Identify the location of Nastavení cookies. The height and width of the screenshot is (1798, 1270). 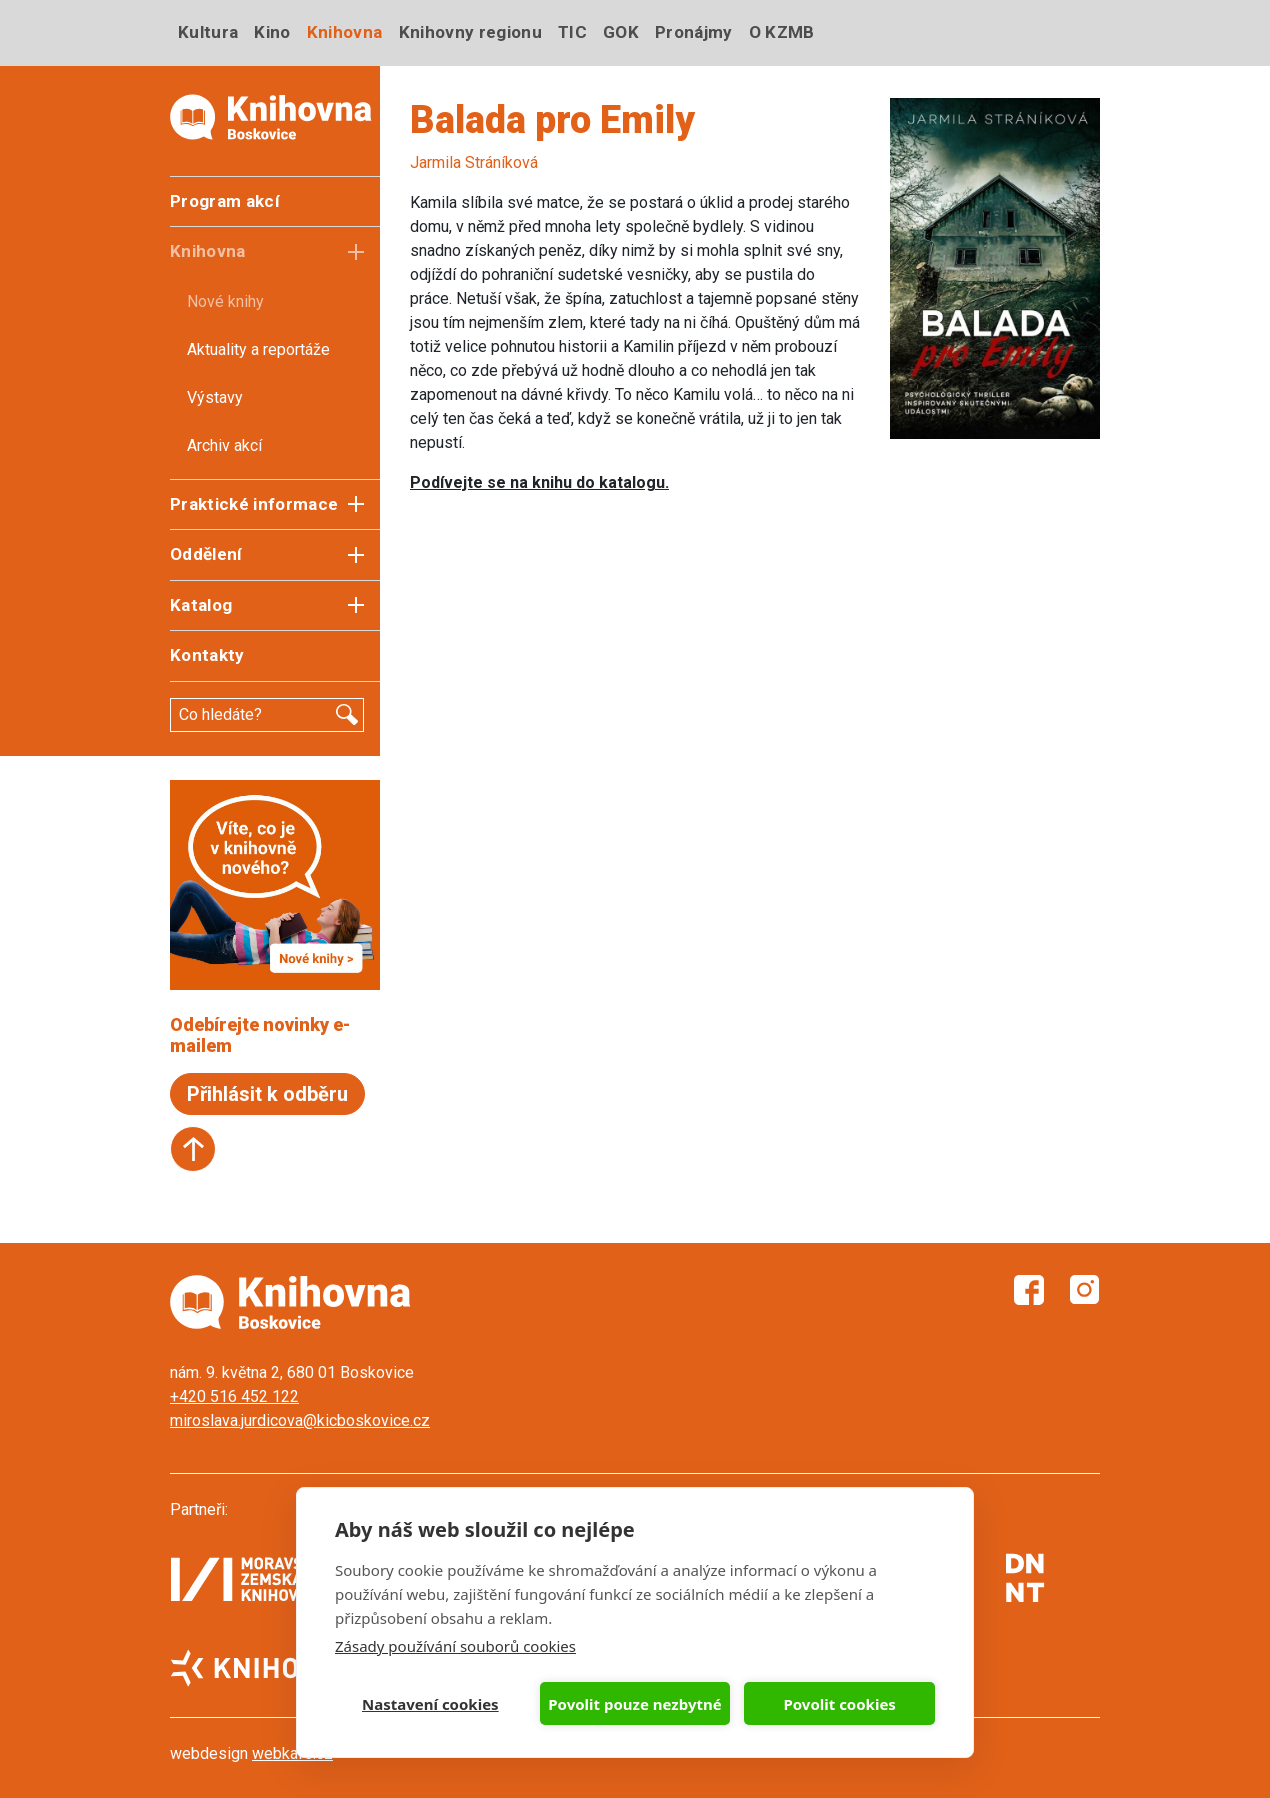
(430, 1704).